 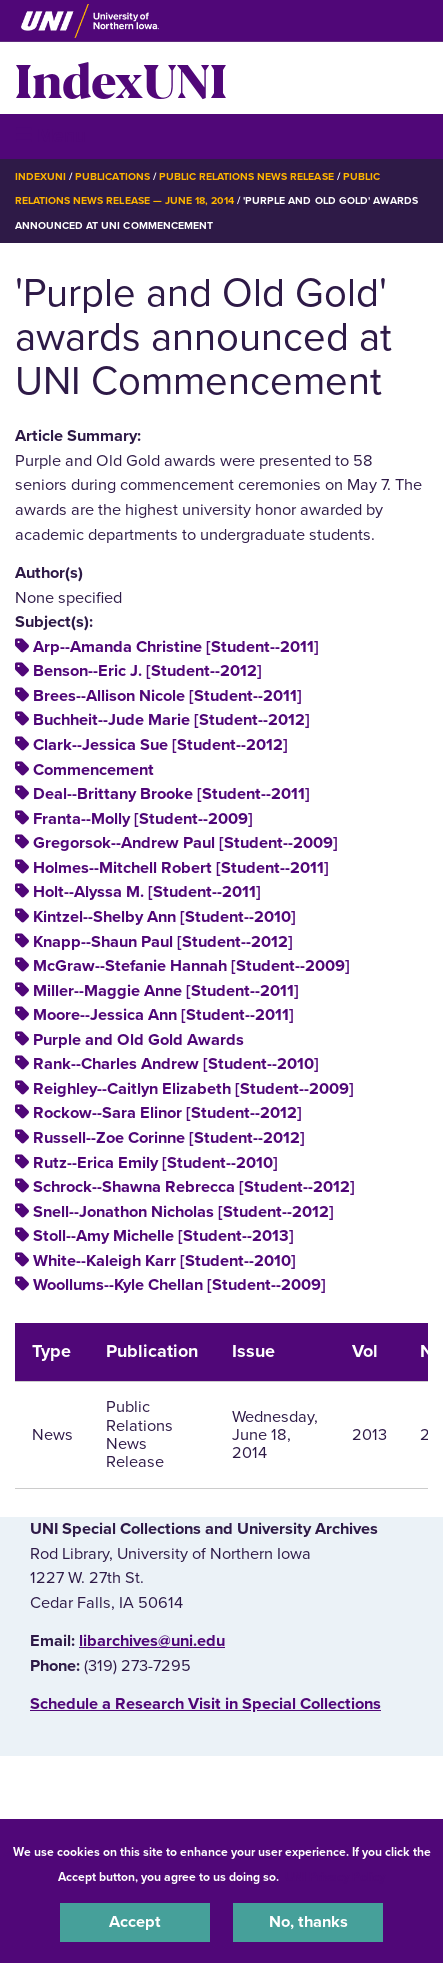 What do you see at coordinates (246, 176) in the screenshot?
I see `Public Relations News Release` at bounding box center [246, 176].